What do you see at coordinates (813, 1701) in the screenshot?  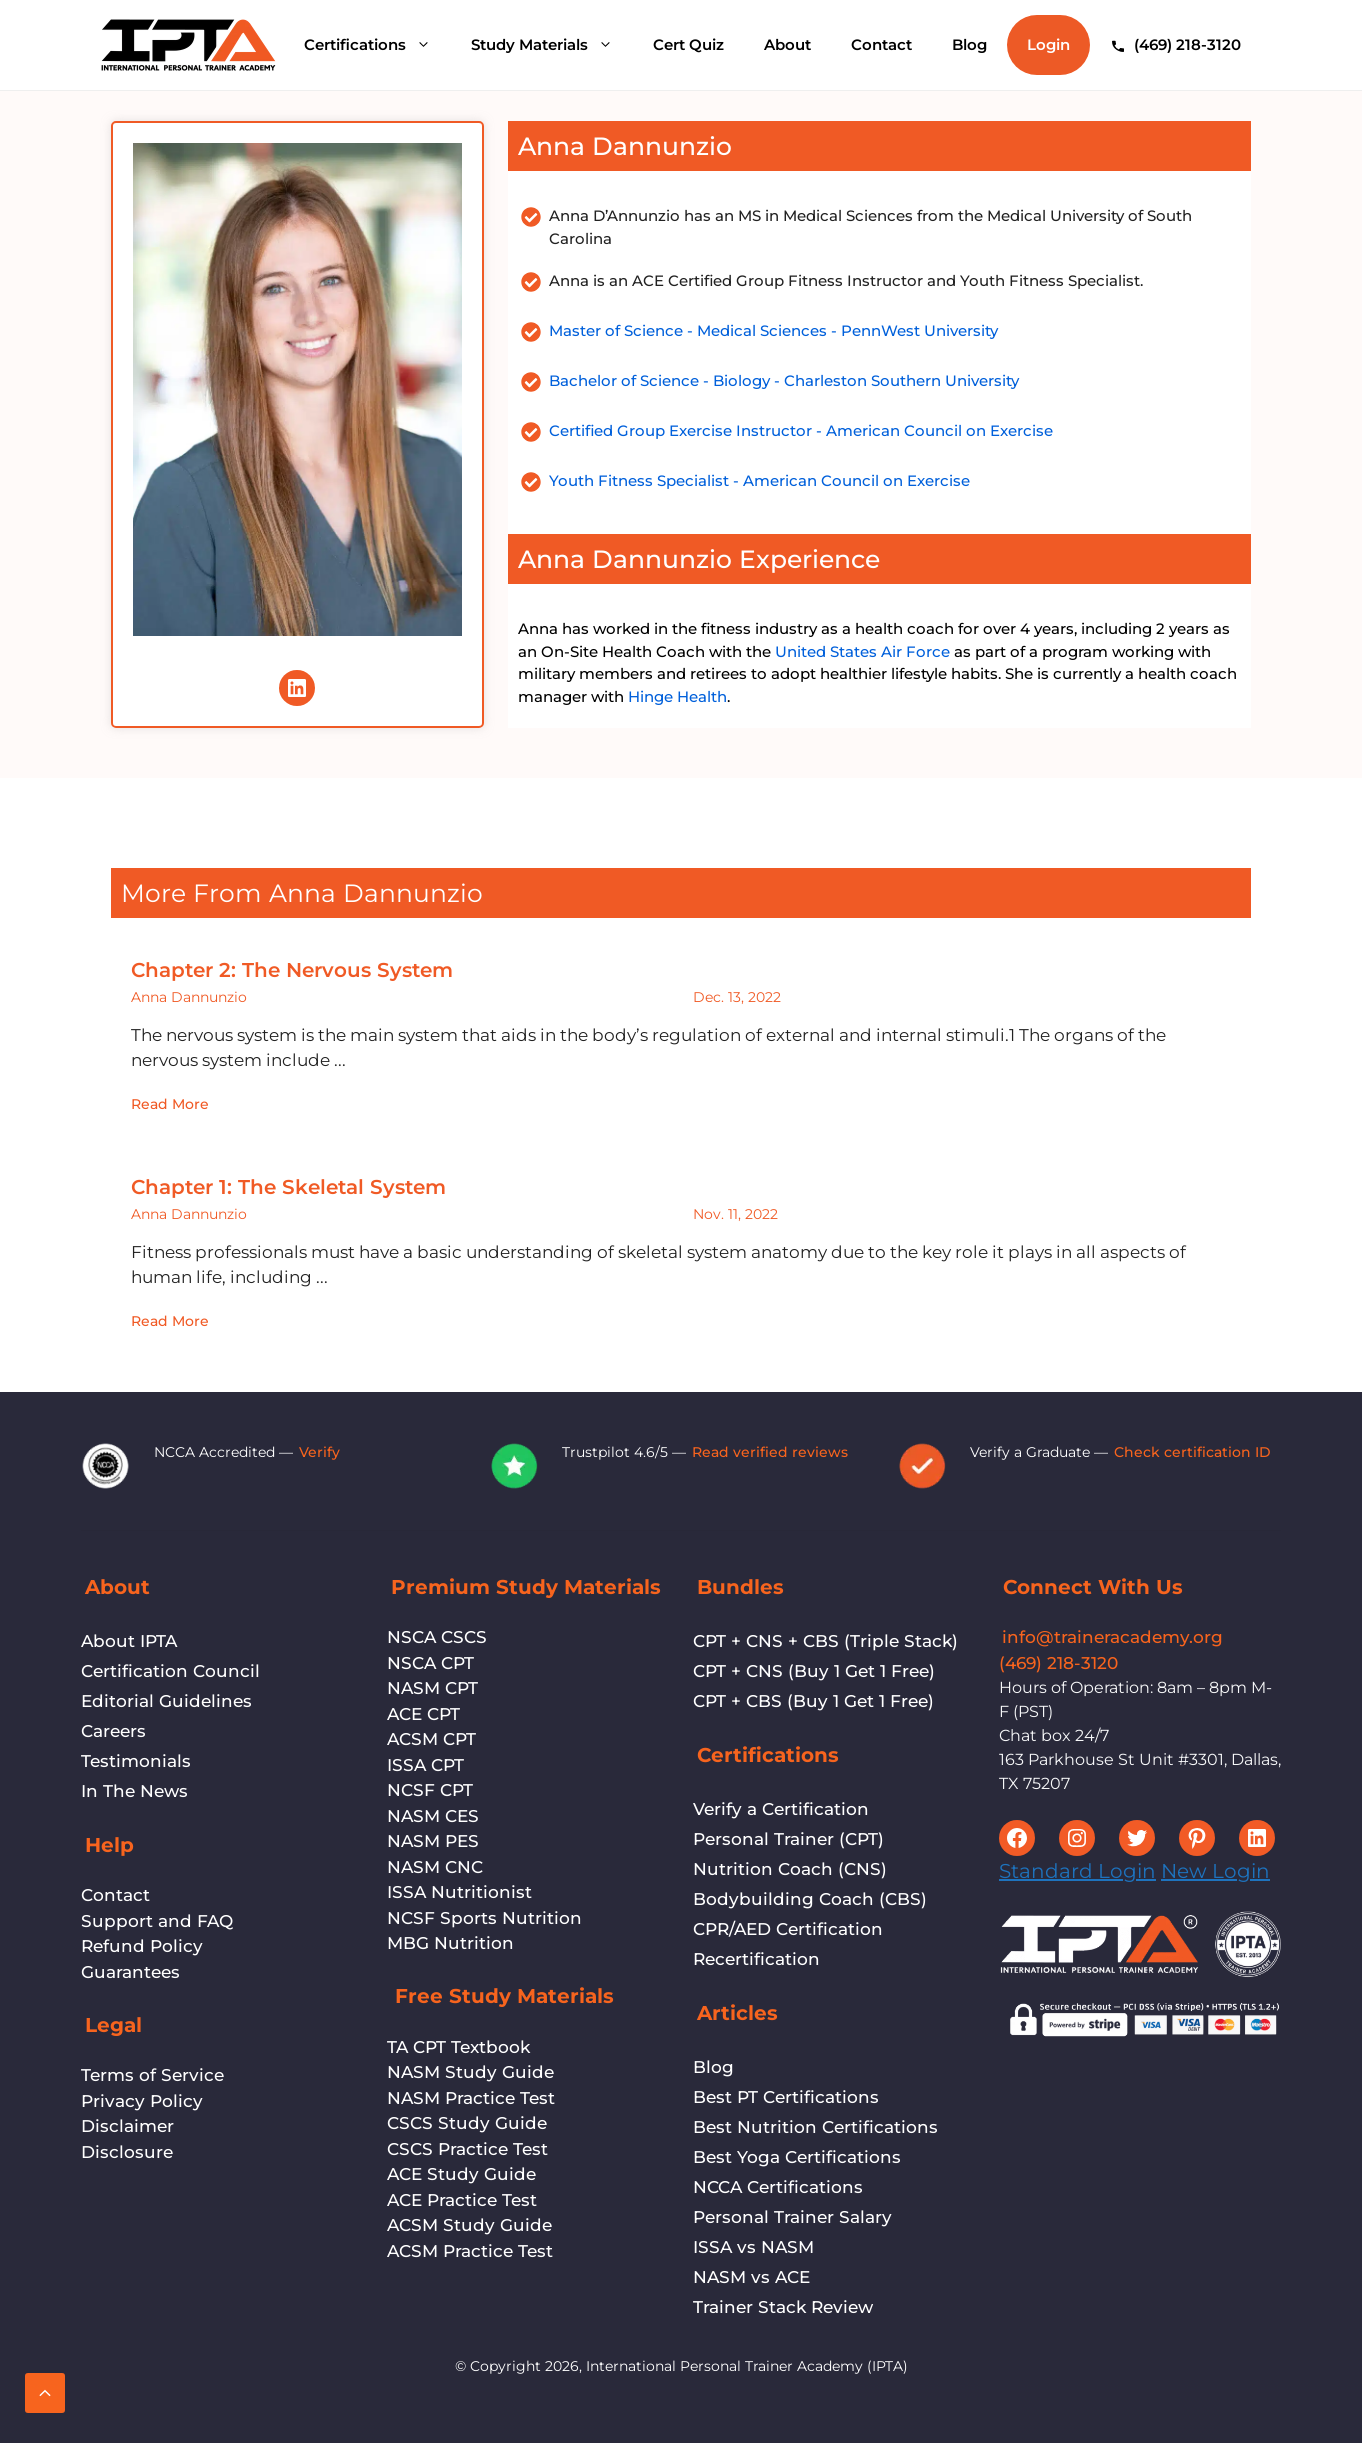 I see `CPT + CBS (Buy 1 Get 1 Free)` at bounding box center [813, 1701].